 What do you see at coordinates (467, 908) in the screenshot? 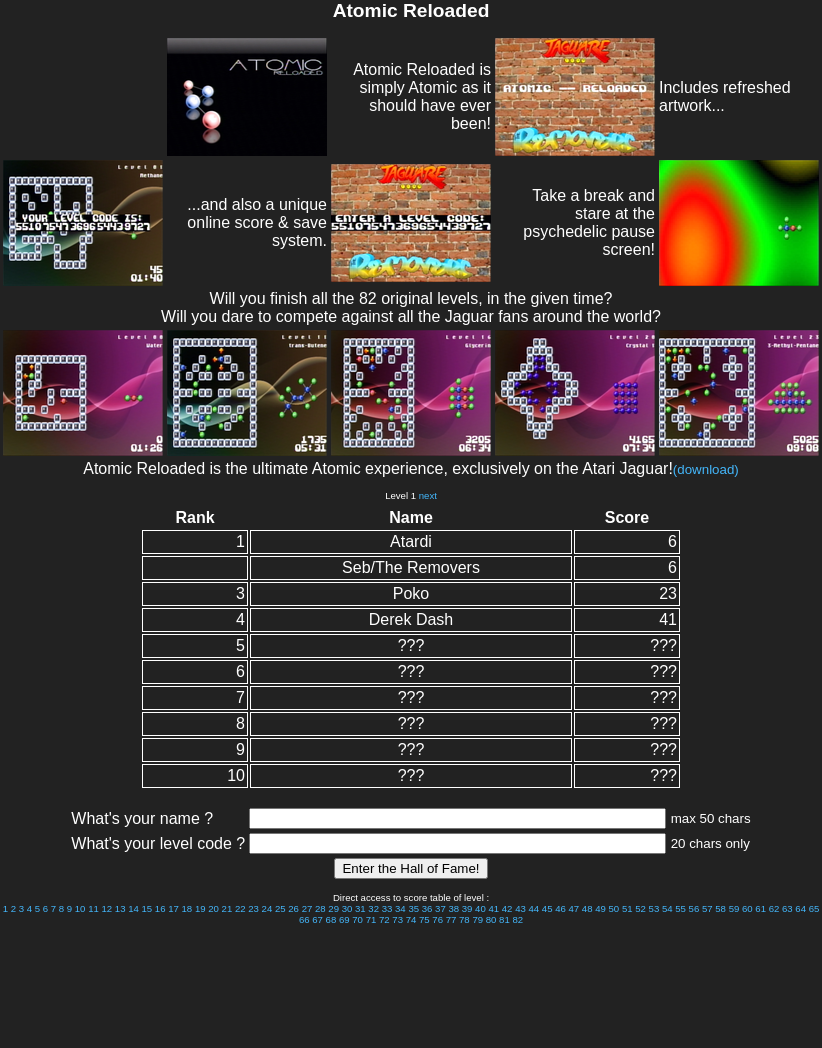
I see `39` at bounding box center [467, 908].